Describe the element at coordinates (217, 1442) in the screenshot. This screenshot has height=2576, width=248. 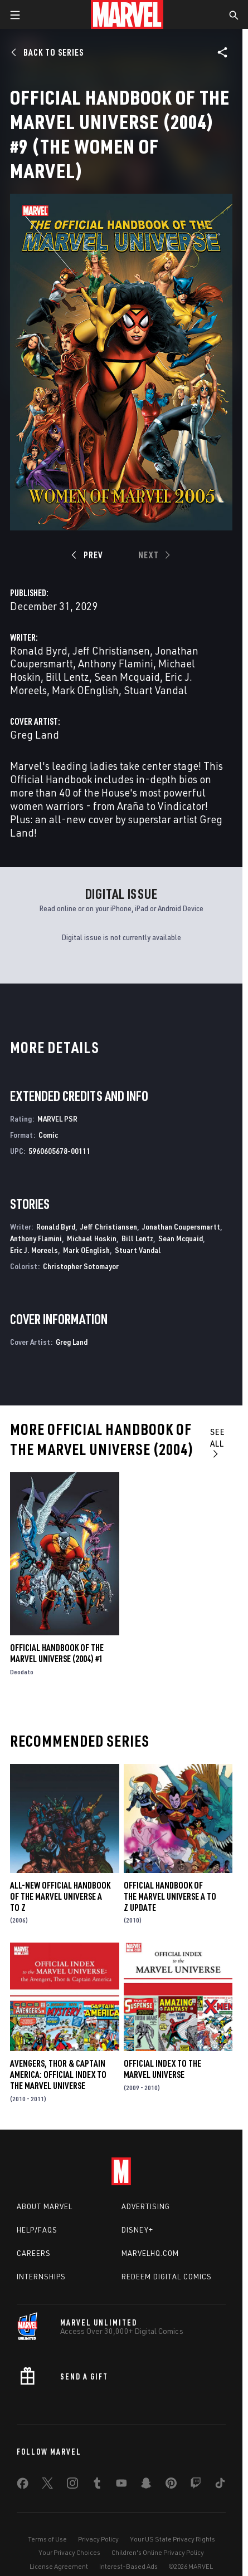
I see `See All` at that location.